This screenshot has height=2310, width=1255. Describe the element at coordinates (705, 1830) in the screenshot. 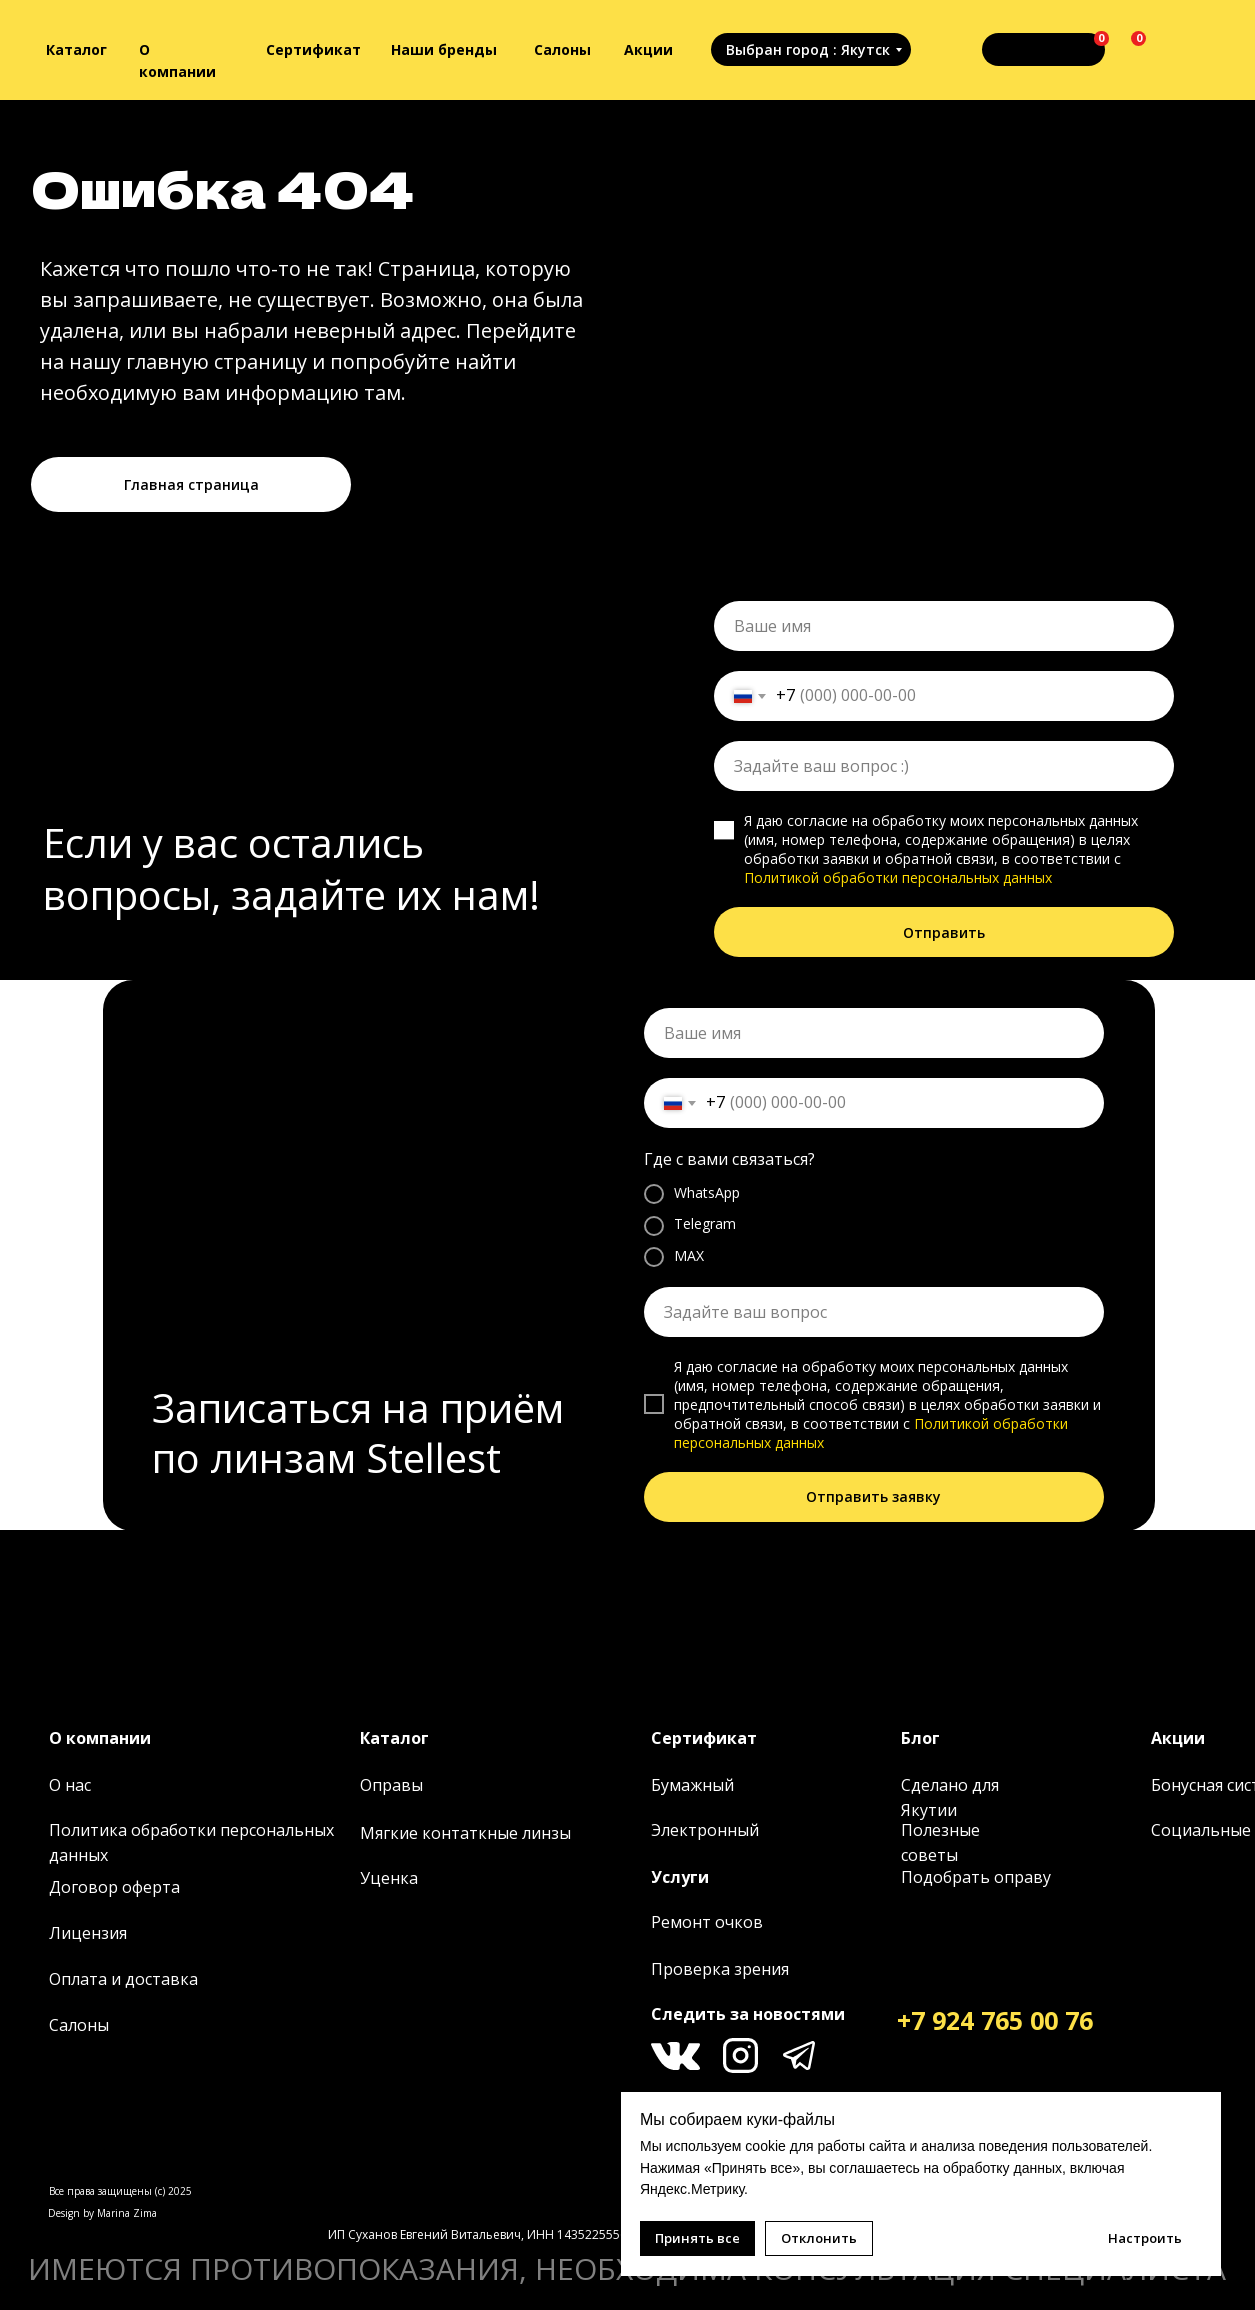

I see `Электронный` at that location.